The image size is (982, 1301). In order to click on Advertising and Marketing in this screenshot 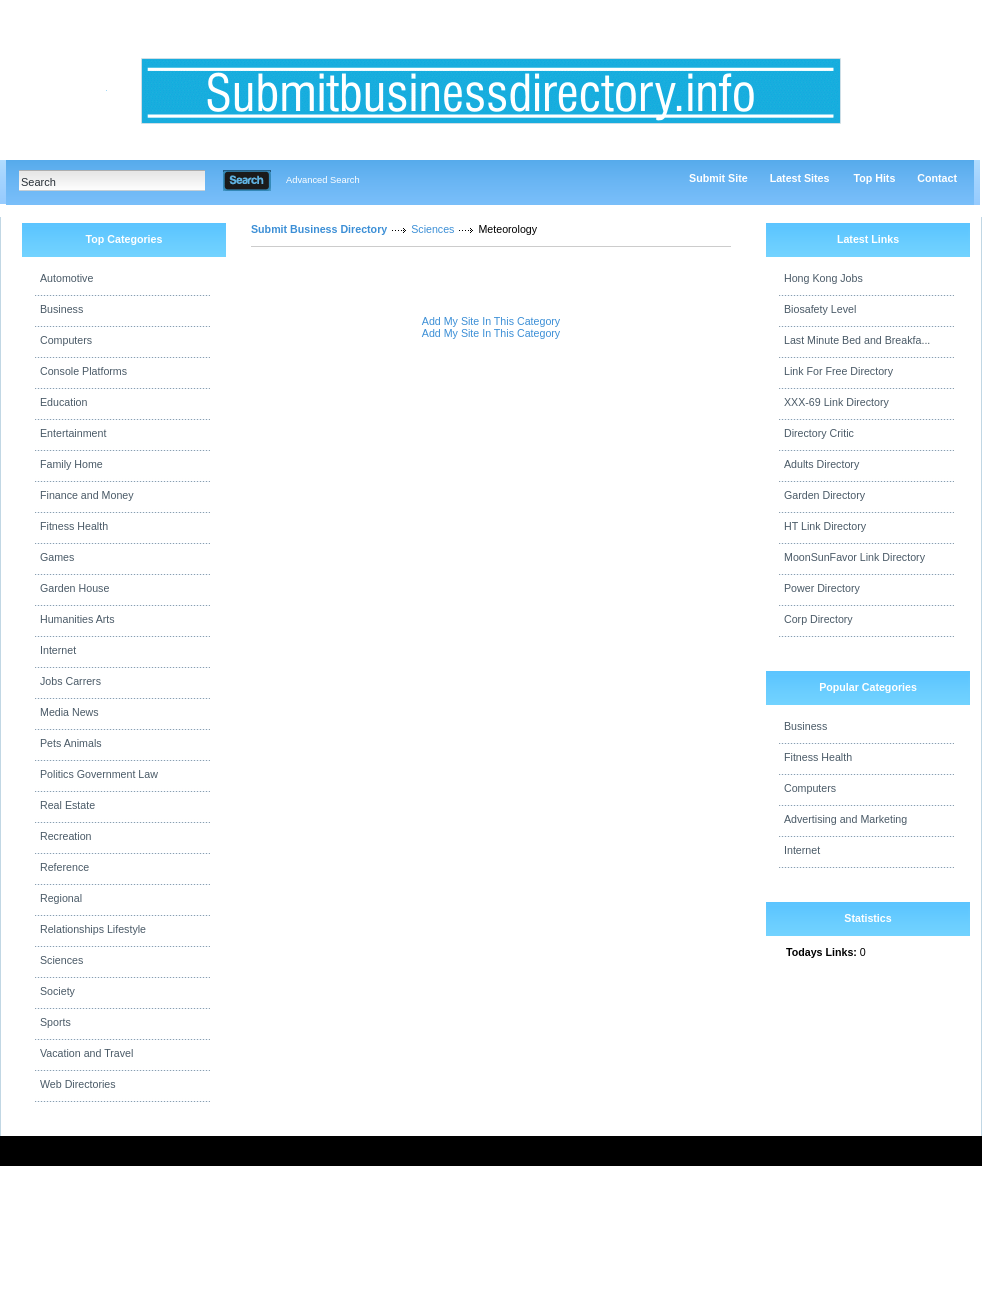, I will do `click(845, 819)`.